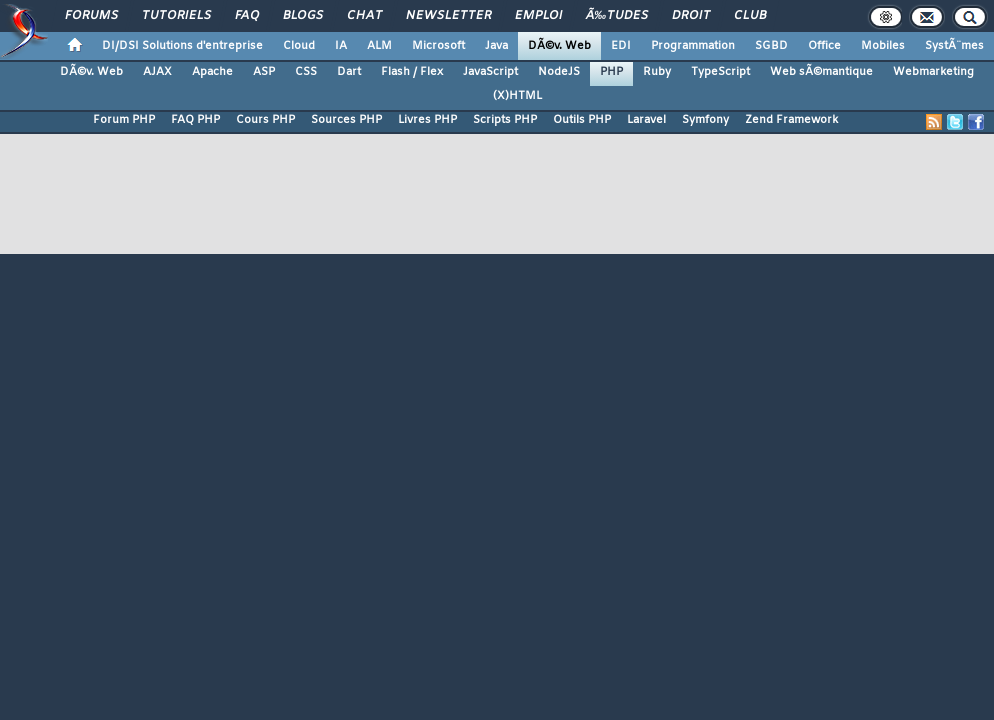 The image size is (994, 720). I want to click on Outils PHP, so click(582, 120).